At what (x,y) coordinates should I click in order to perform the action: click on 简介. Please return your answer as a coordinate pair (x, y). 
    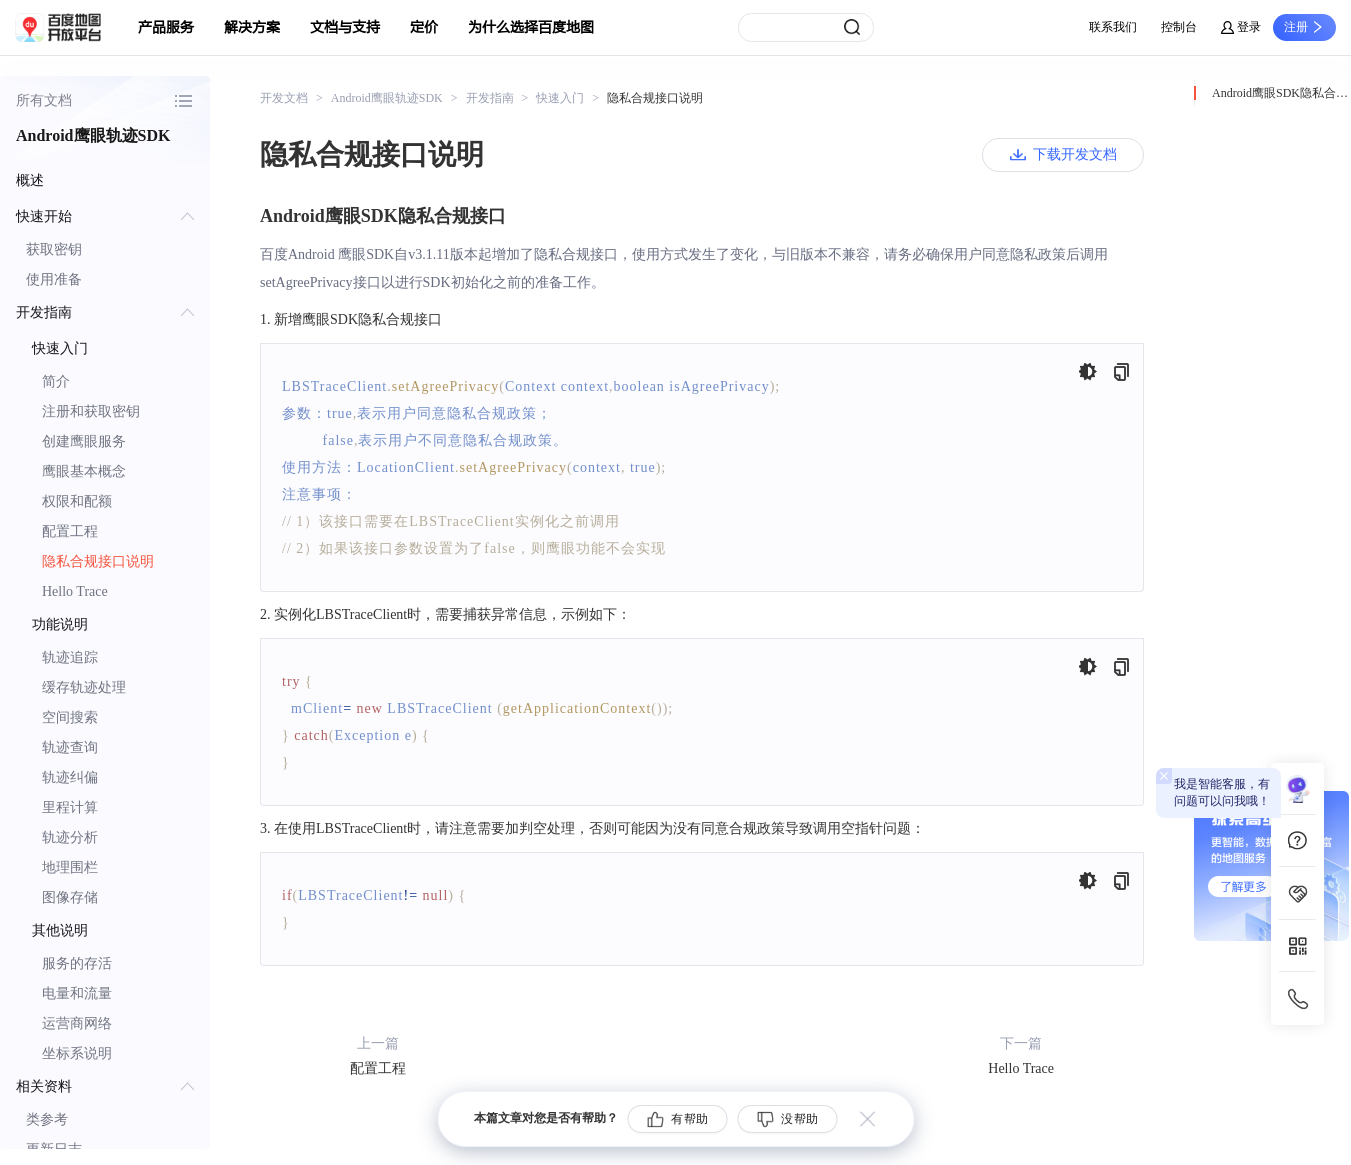
    Looking at the image, I should click on (56, 381).